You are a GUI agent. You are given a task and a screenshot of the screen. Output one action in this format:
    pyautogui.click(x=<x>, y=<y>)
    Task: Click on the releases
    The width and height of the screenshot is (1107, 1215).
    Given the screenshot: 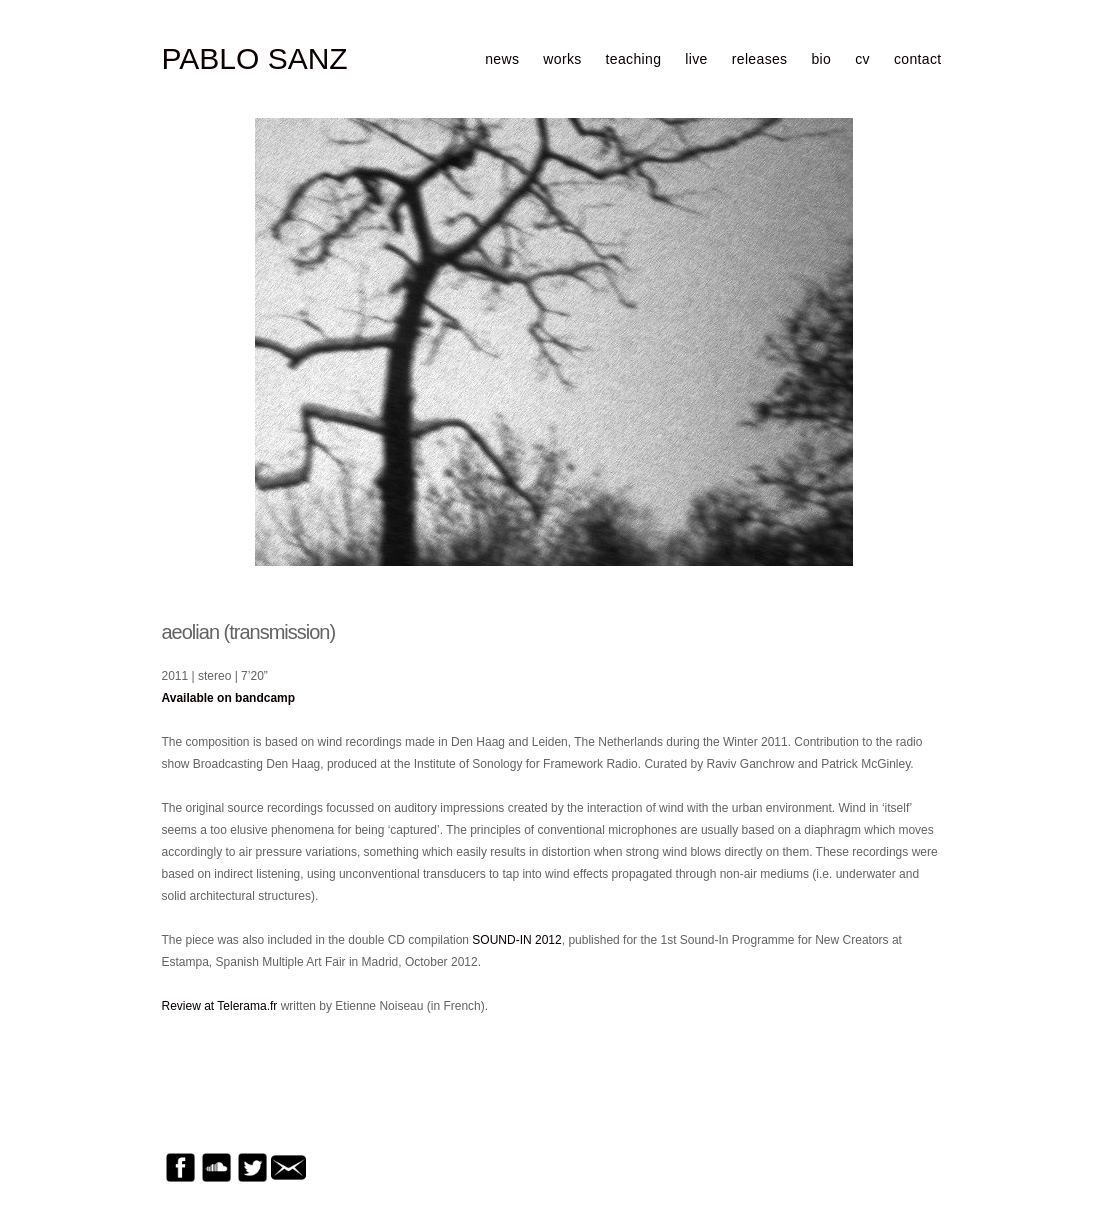 What is the action you would take?
    pyautogui.click(x=760, y=59)
    